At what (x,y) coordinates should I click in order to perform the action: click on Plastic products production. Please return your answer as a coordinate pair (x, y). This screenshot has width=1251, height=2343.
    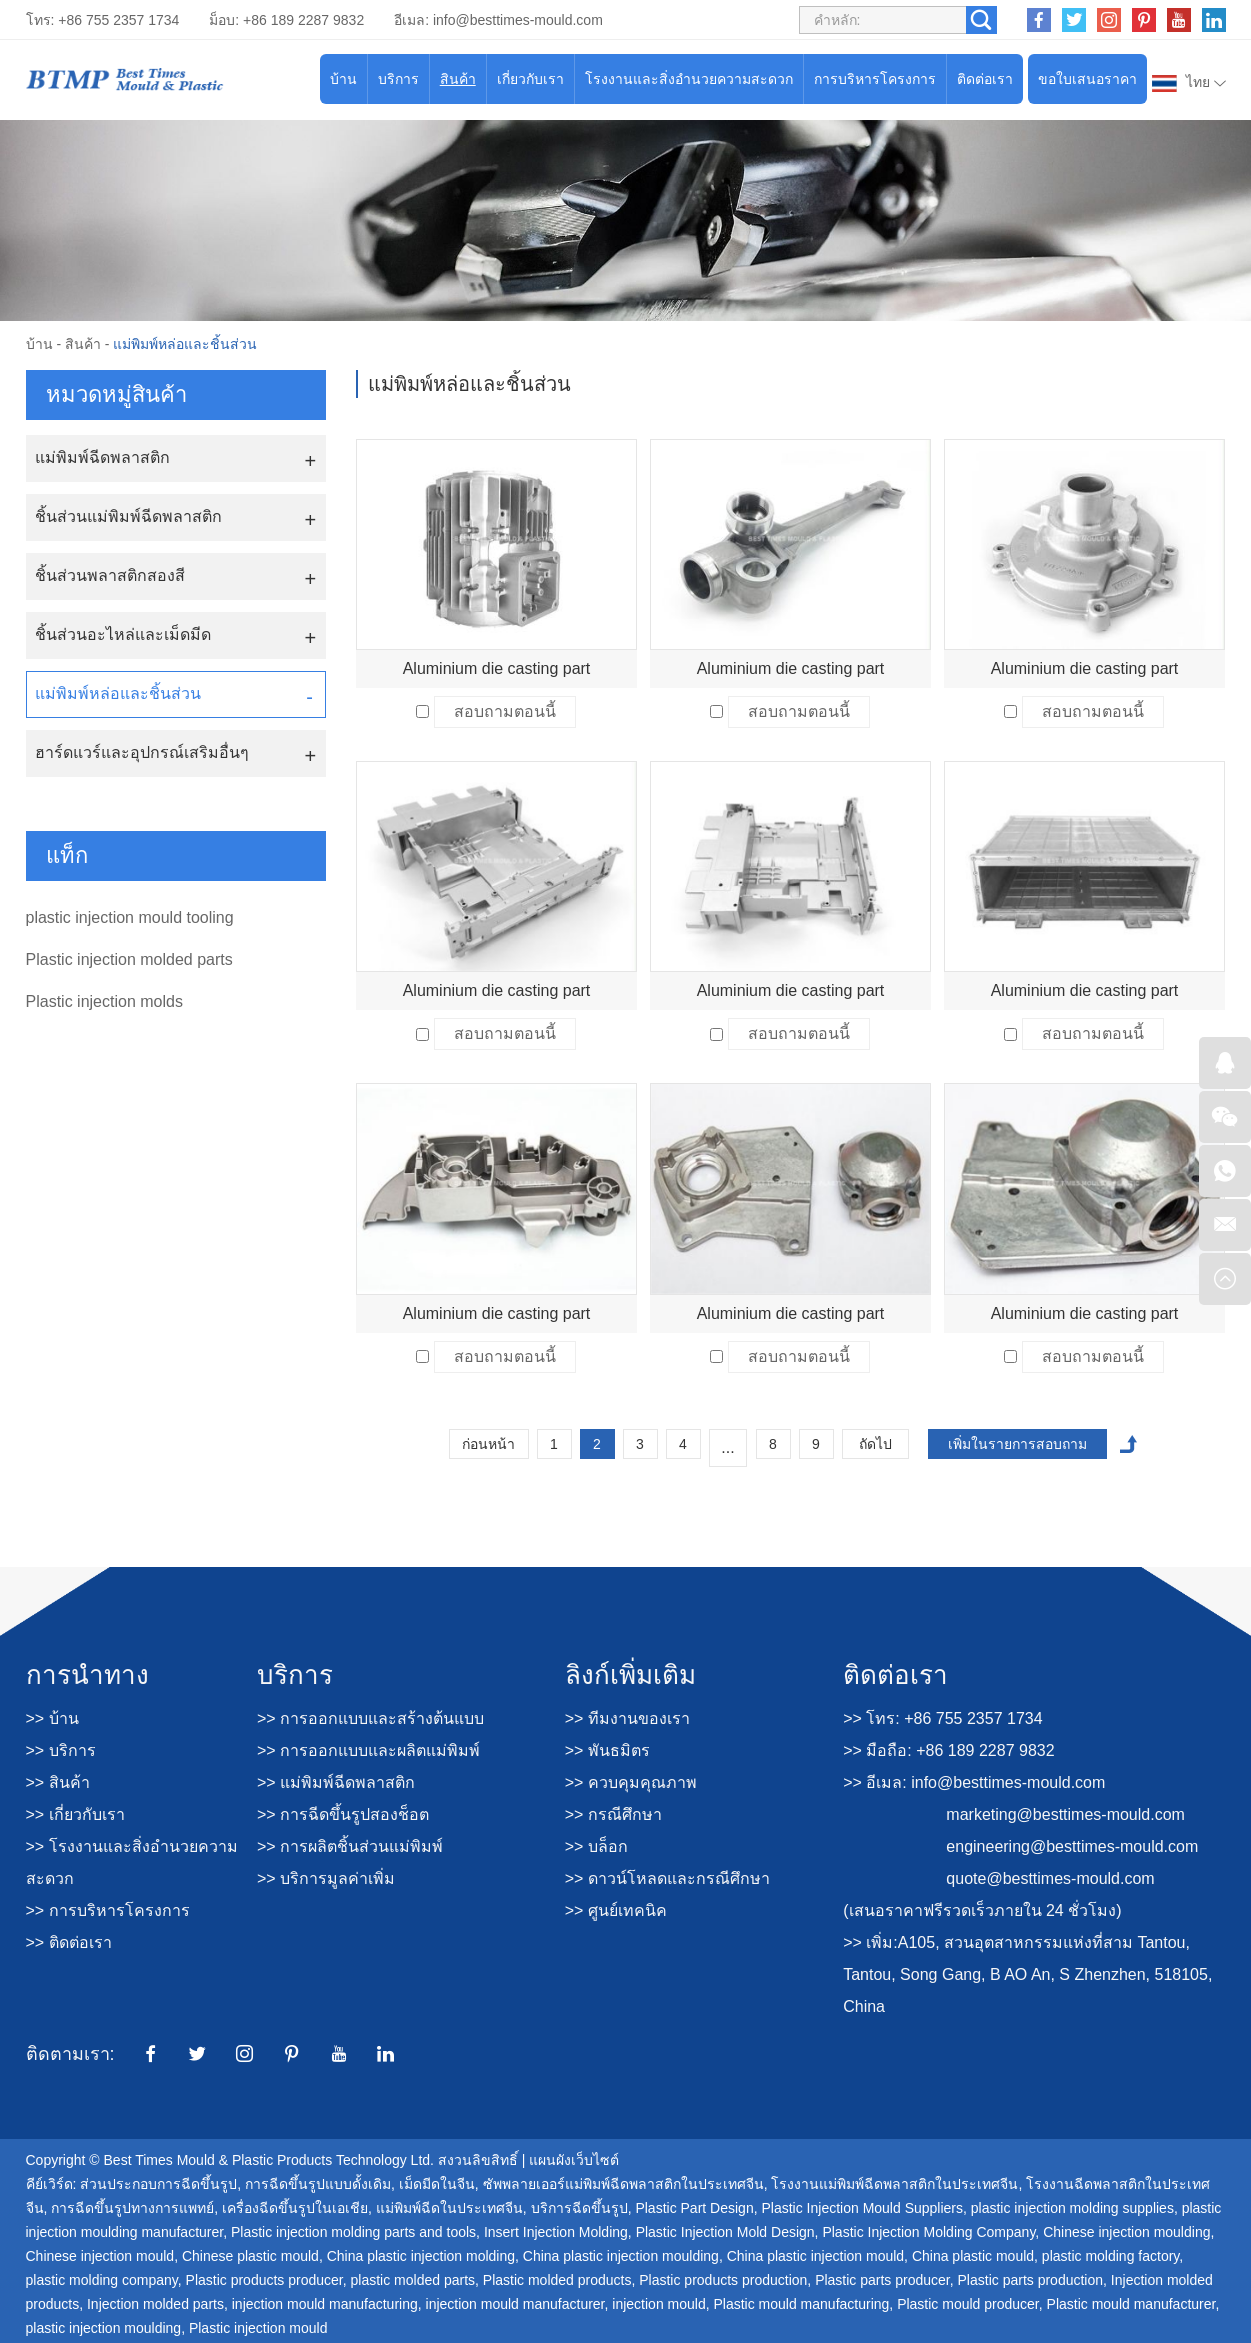
    Looking at the image, I should click on (723, 2280).